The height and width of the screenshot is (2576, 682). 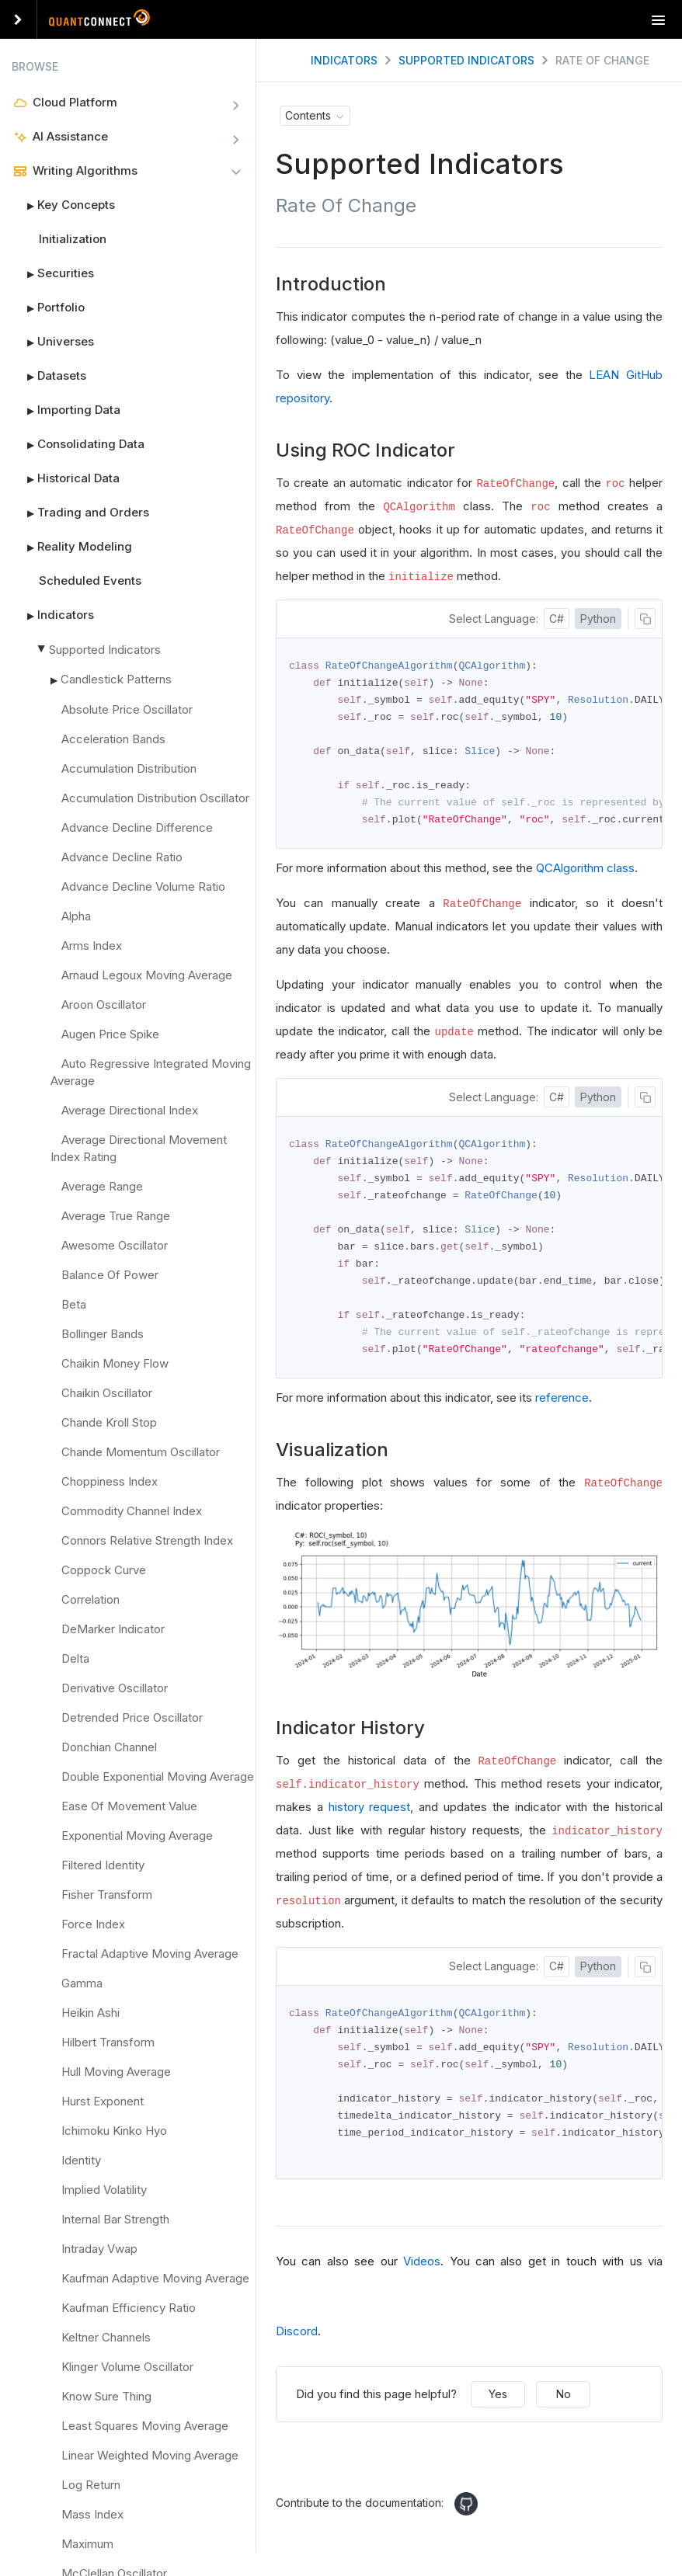 What do you see at coordinates (106, 1894) in the screenshot?
I see `Fisher Transform` at bounding box center [106, 1894].